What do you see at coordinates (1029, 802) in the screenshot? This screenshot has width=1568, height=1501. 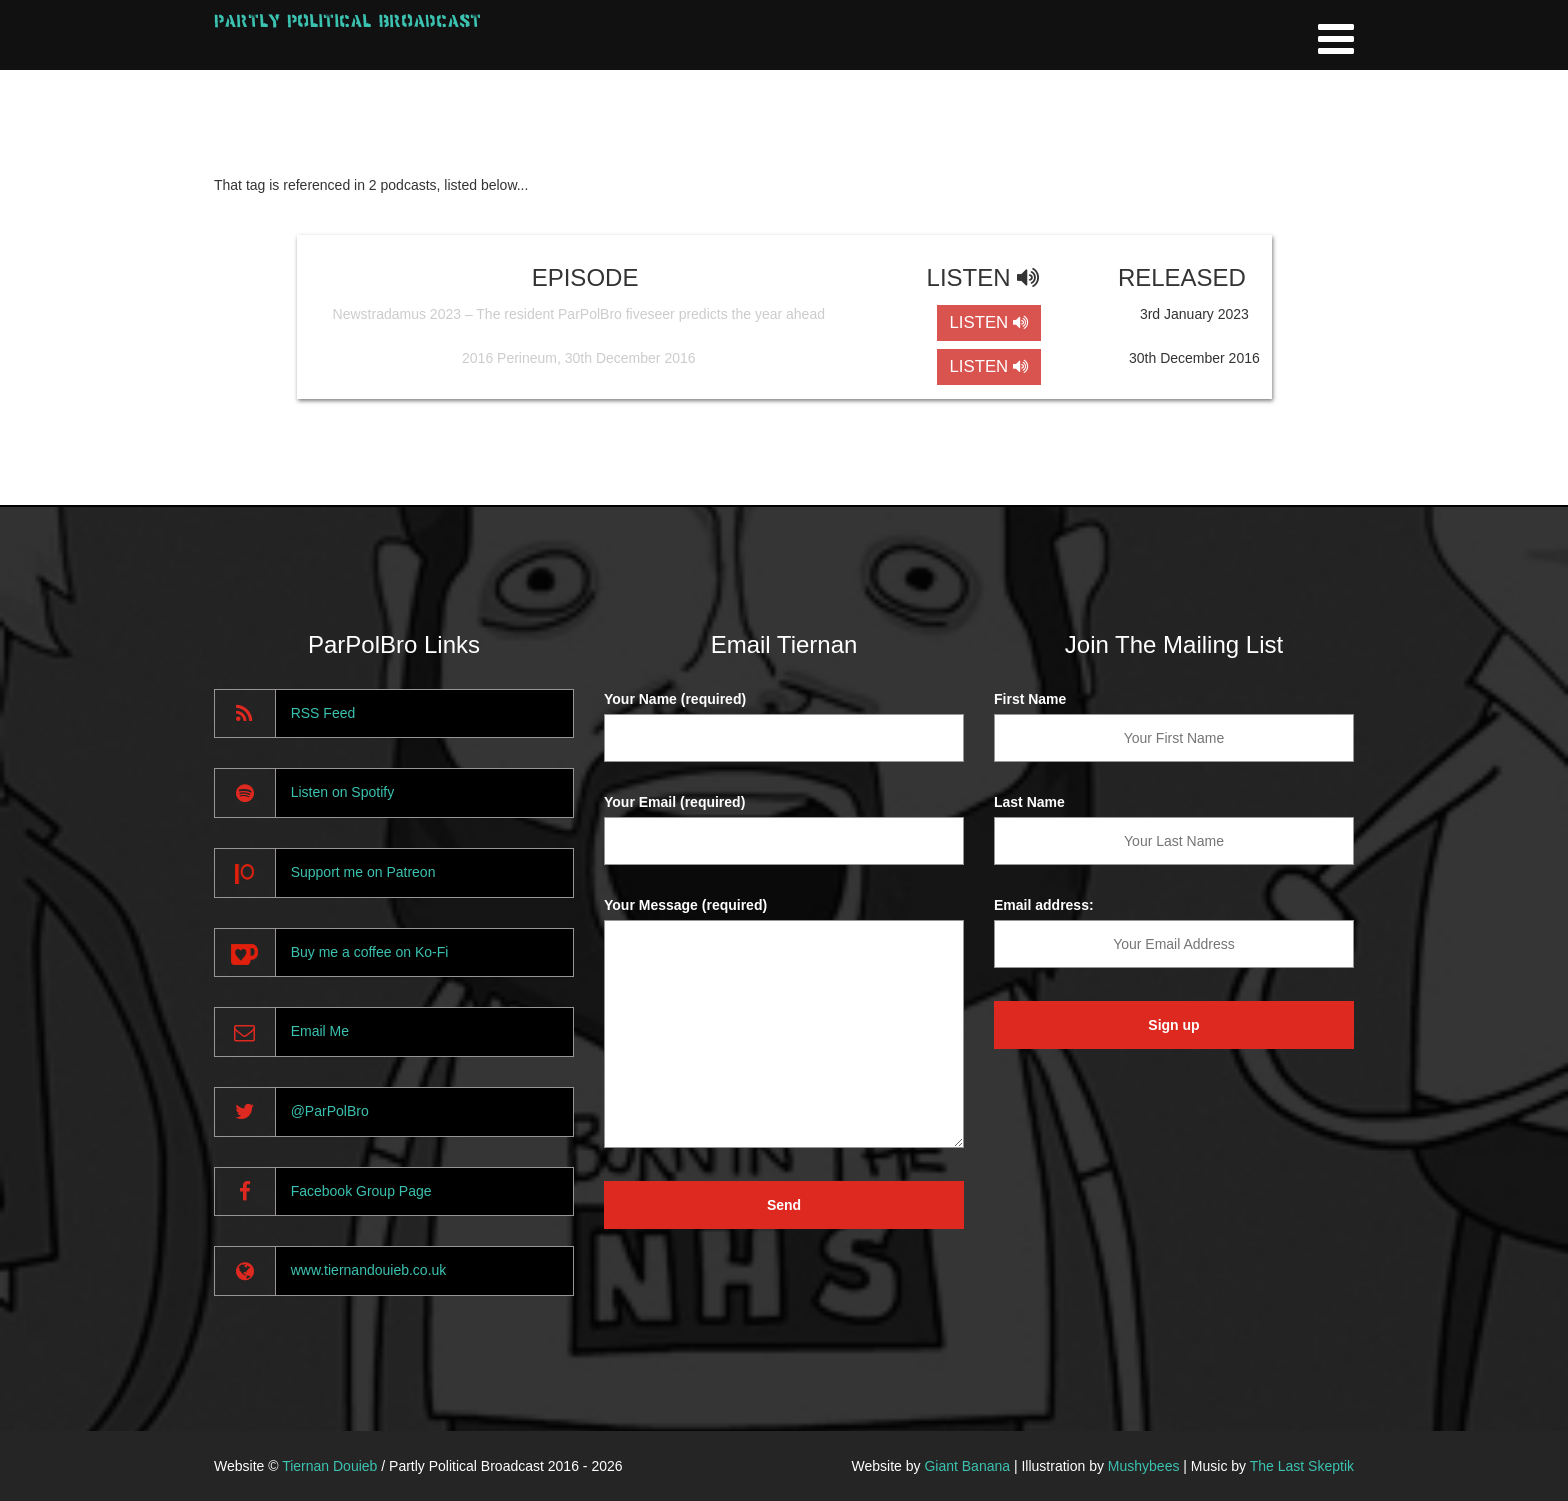 I see `Last Name` at bounding box center [1029, 802].